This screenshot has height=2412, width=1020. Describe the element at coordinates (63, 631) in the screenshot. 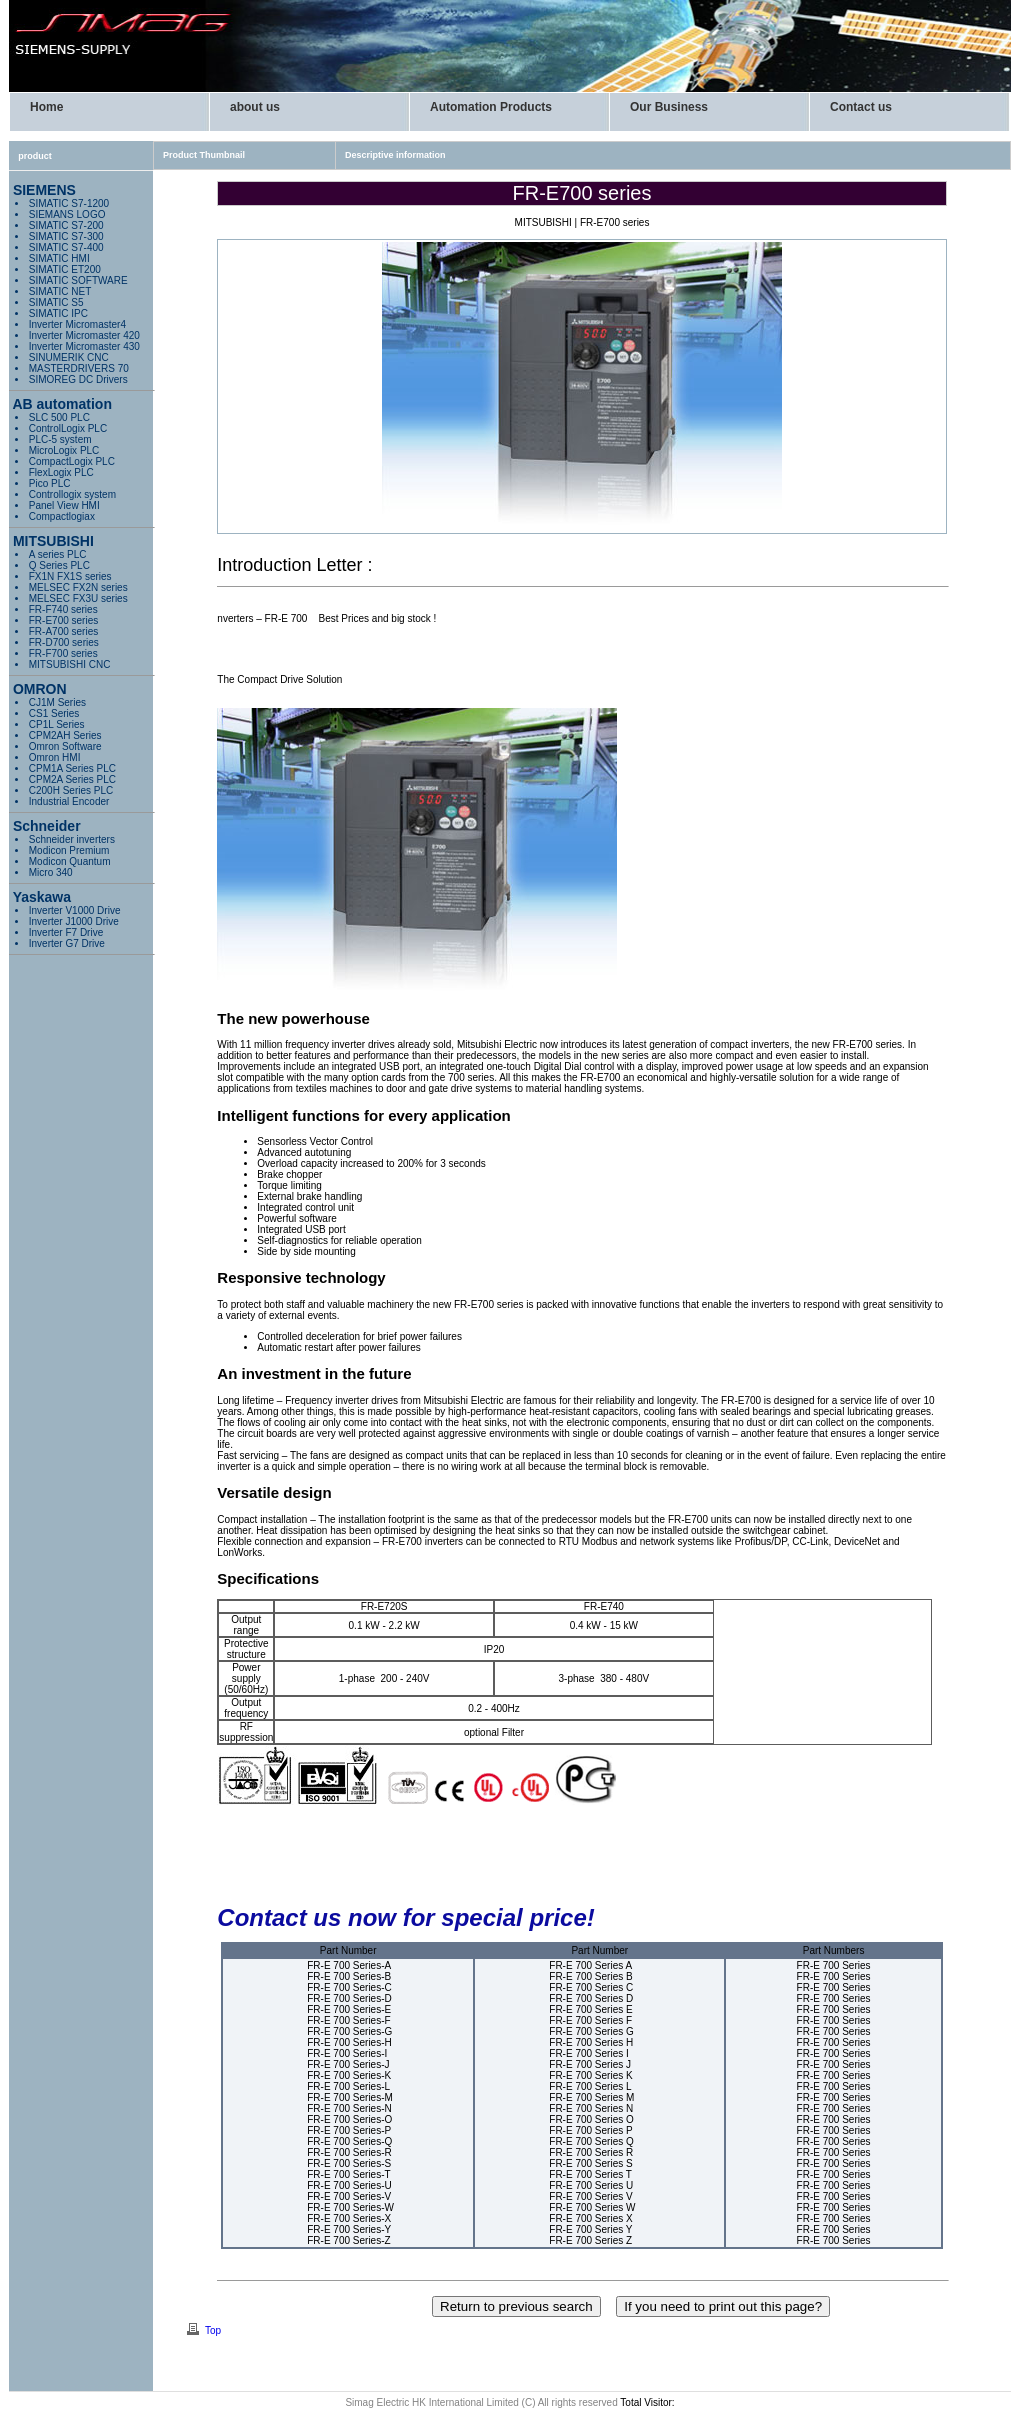

I see `FR-A700 series` at that location.